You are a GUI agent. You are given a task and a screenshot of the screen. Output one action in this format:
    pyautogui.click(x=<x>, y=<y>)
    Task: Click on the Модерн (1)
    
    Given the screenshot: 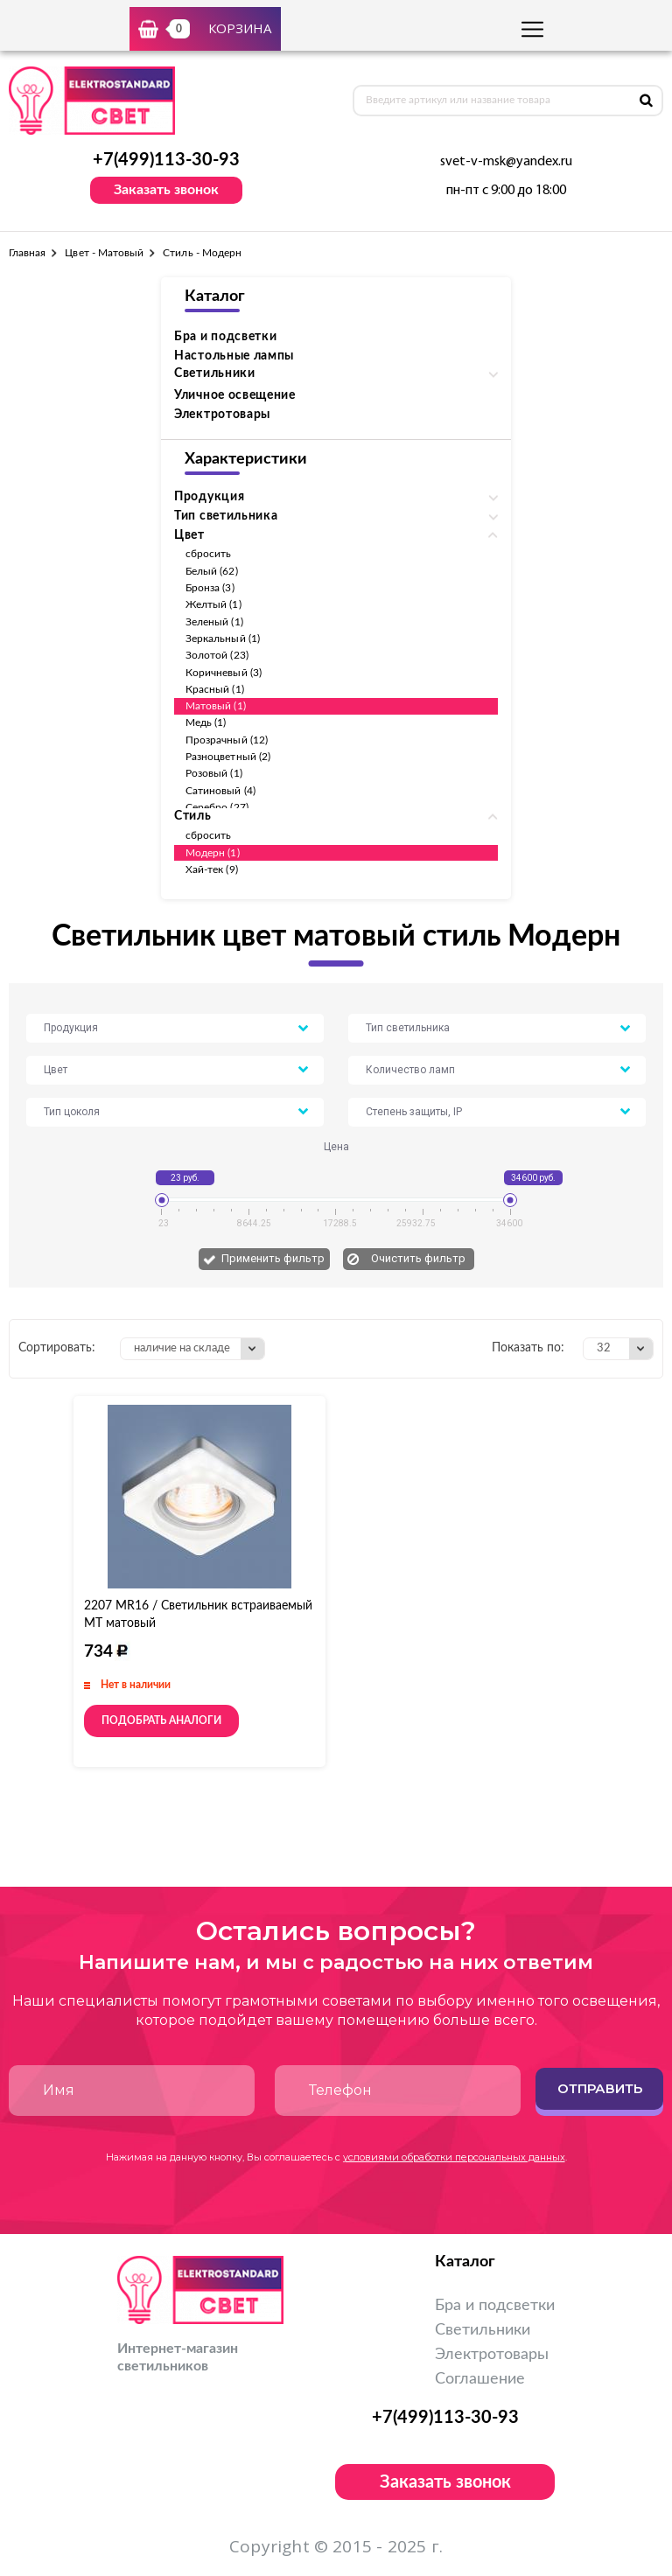 What is the action you would take?
    pyautogui.click(x=213, y=853)
    